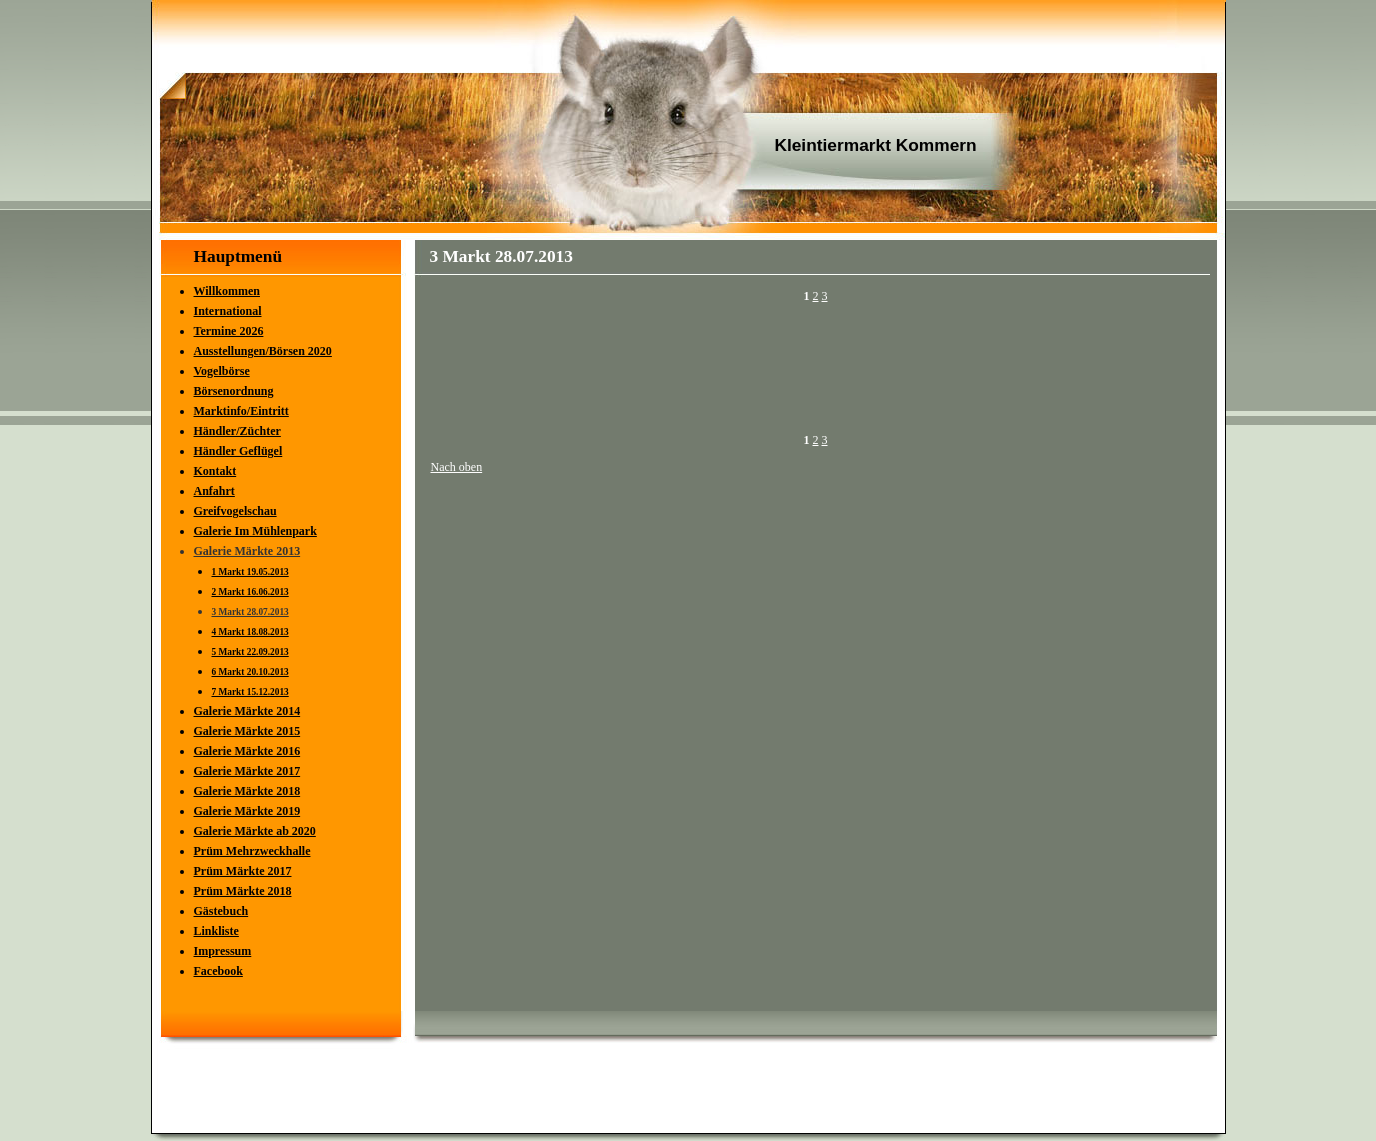 The height and width of the screenshot is (1141, 1376). What do you see at coordinates (237, 431) in the screenshot?
I see `Händler/Züchter` at bounding box center [237, 431].